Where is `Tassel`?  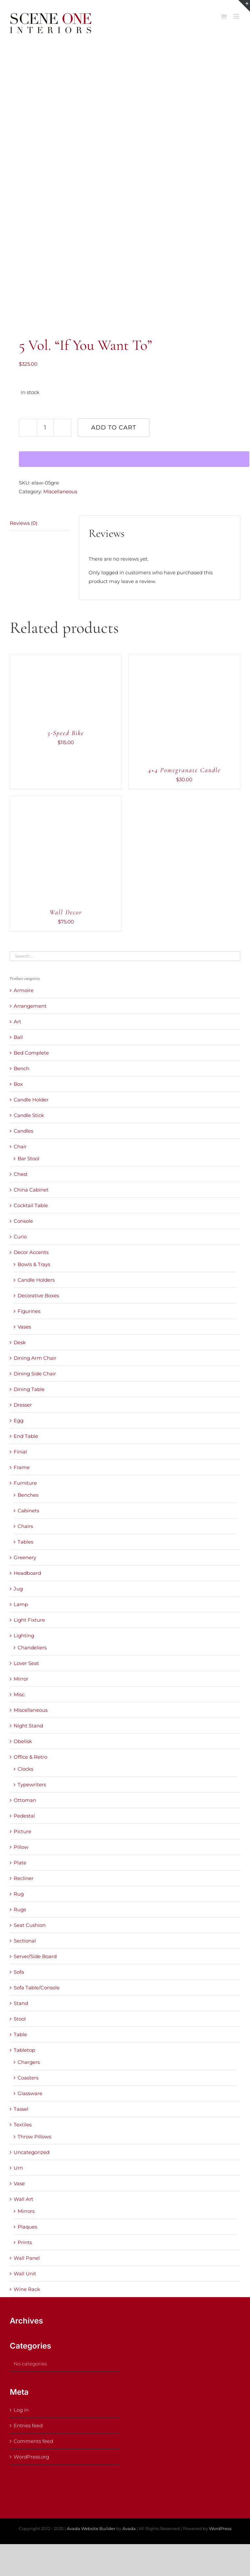 Tassel is located at coordinates (21, 2109).